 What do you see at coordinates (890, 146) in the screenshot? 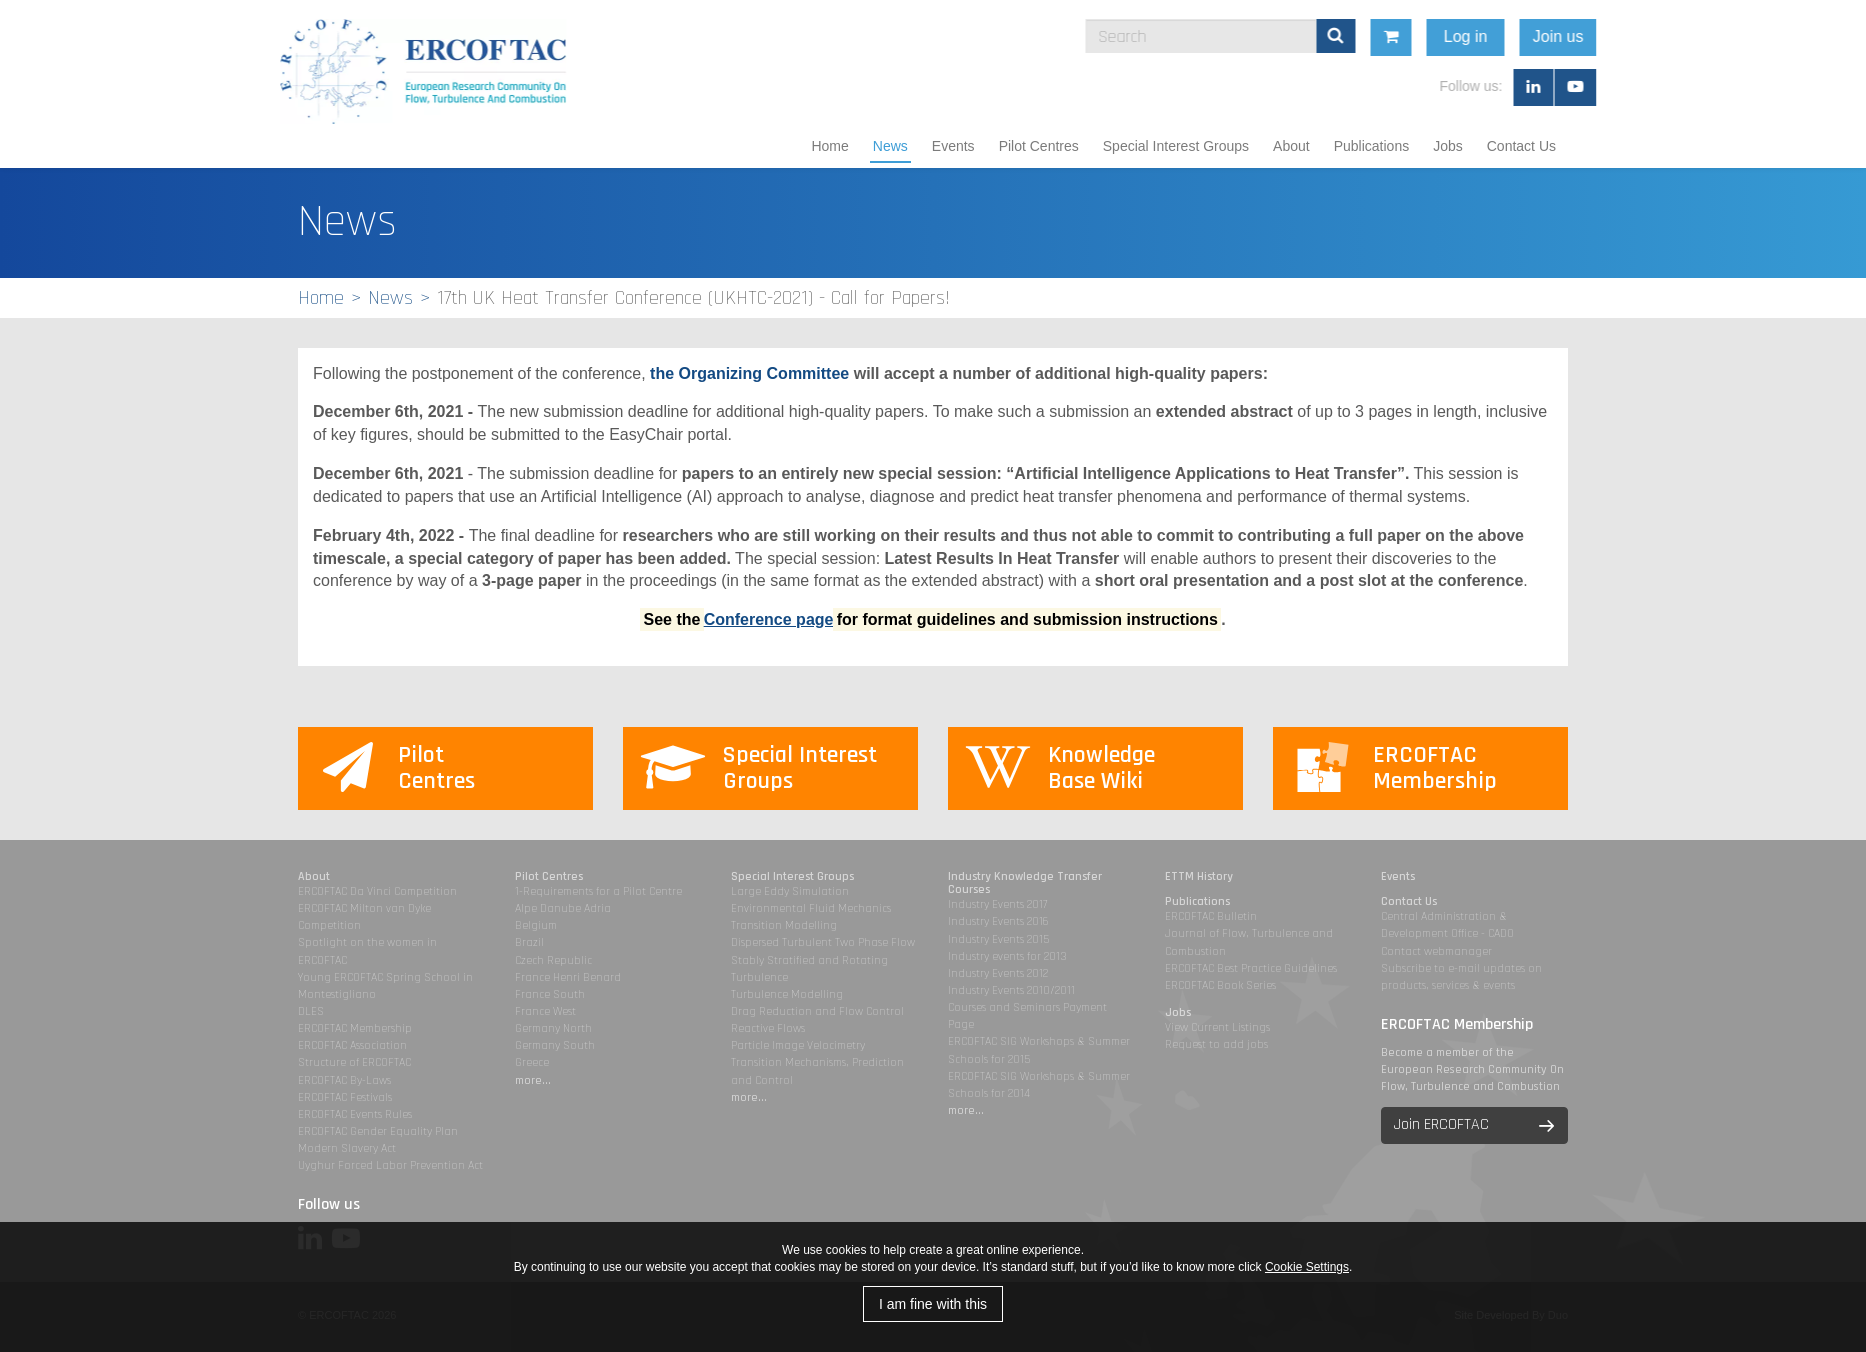
I see `News` at bounding box center [890, 146].